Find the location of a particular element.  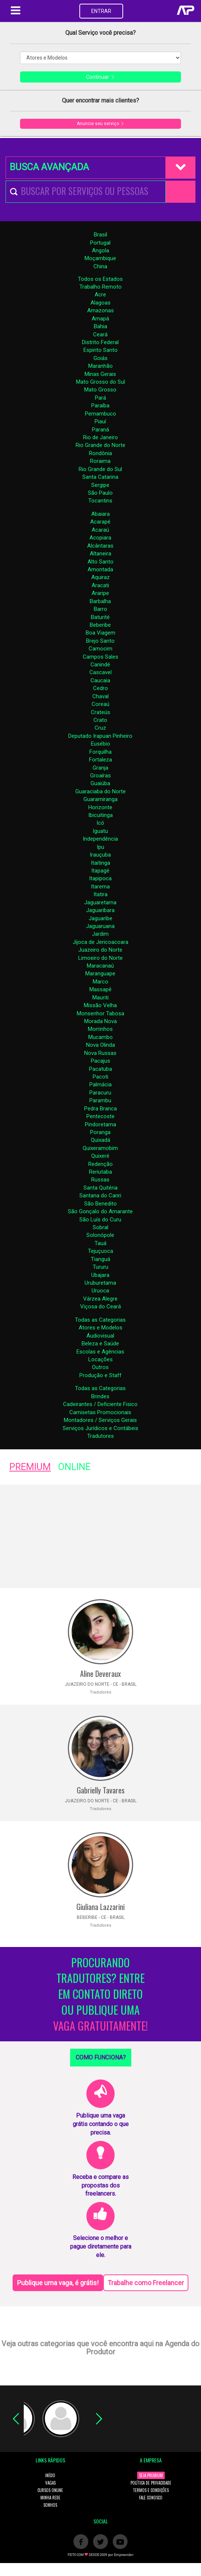

Jijoca de Jericoacoara is located at coordinates (100, 942).